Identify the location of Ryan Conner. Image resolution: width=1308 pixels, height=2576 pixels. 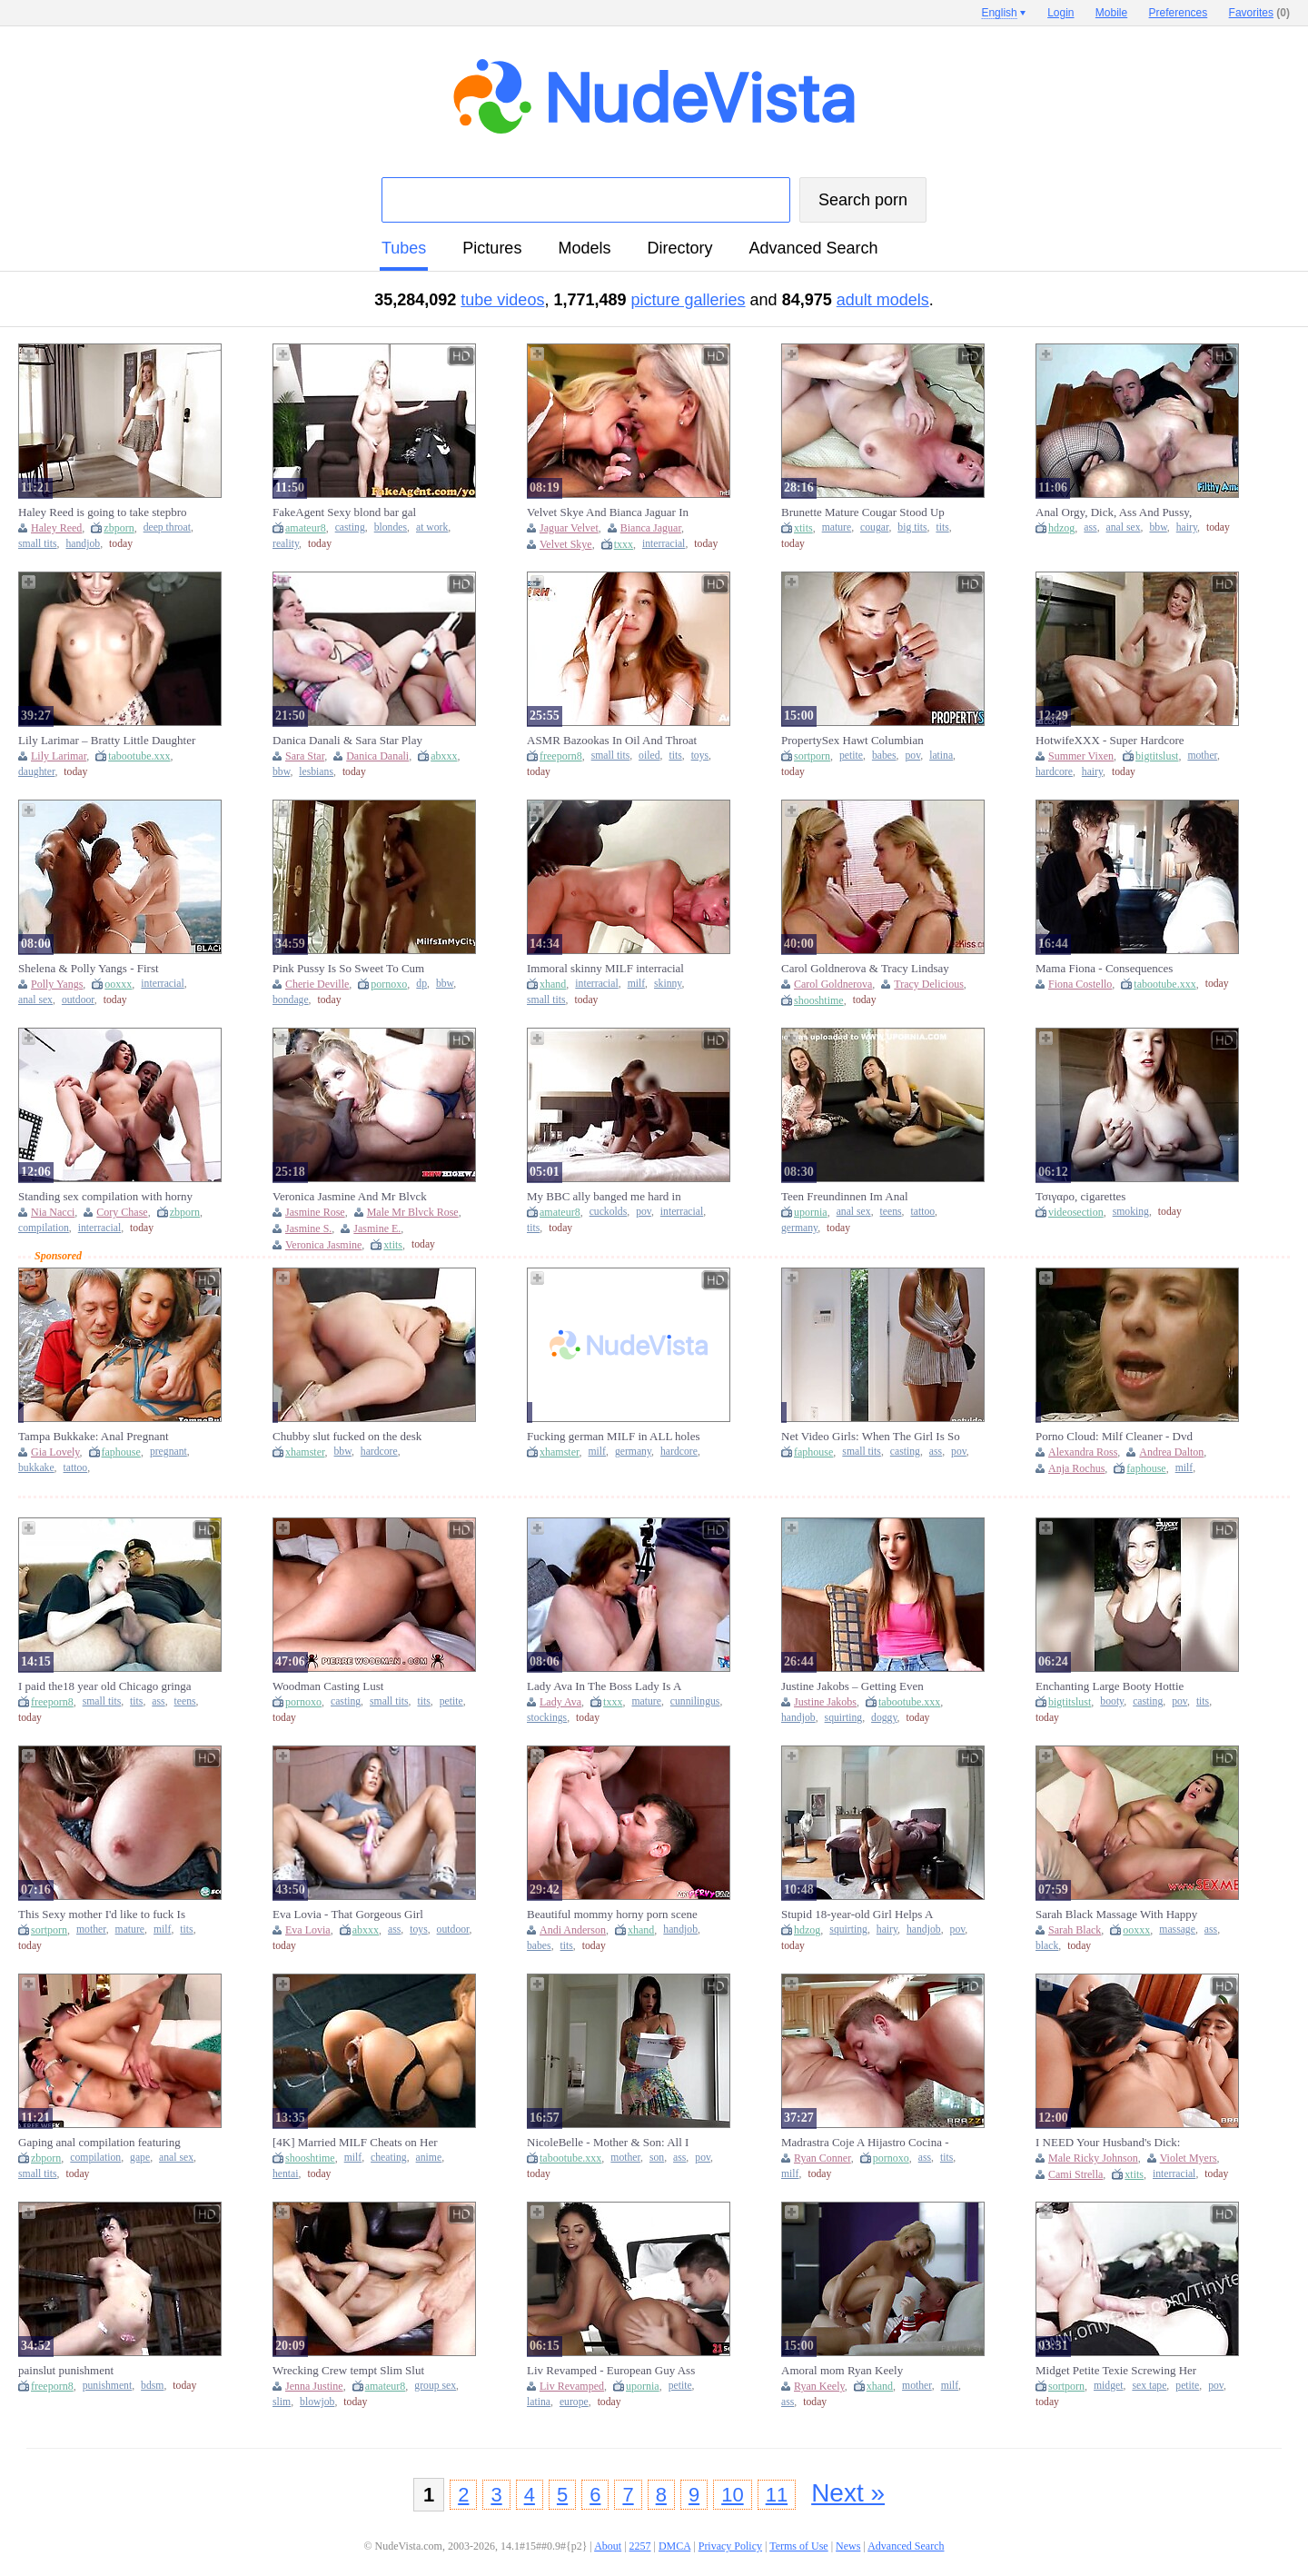
(822, 2158).